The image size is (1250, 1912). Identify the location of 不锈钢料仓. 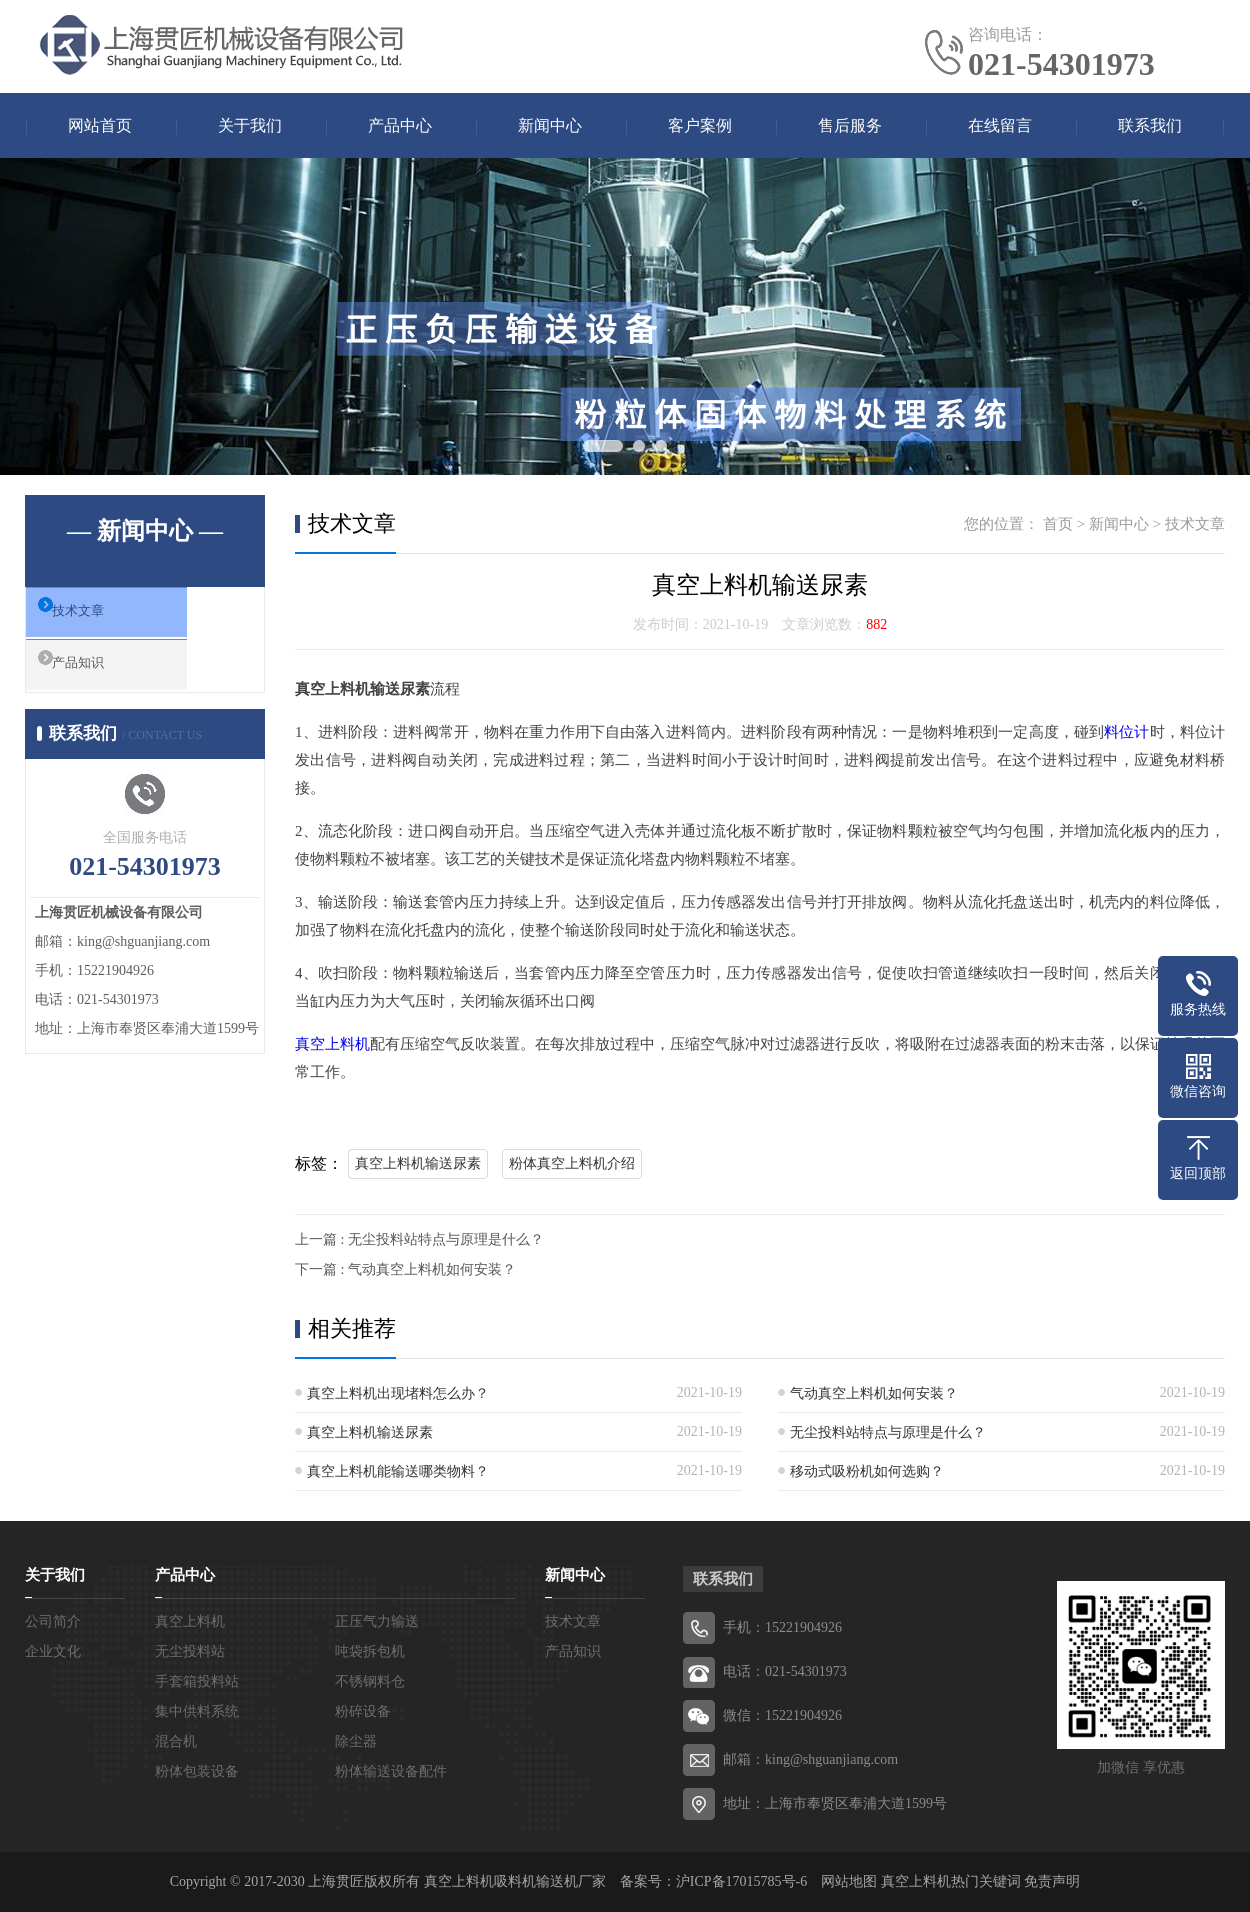
(370, 1681).